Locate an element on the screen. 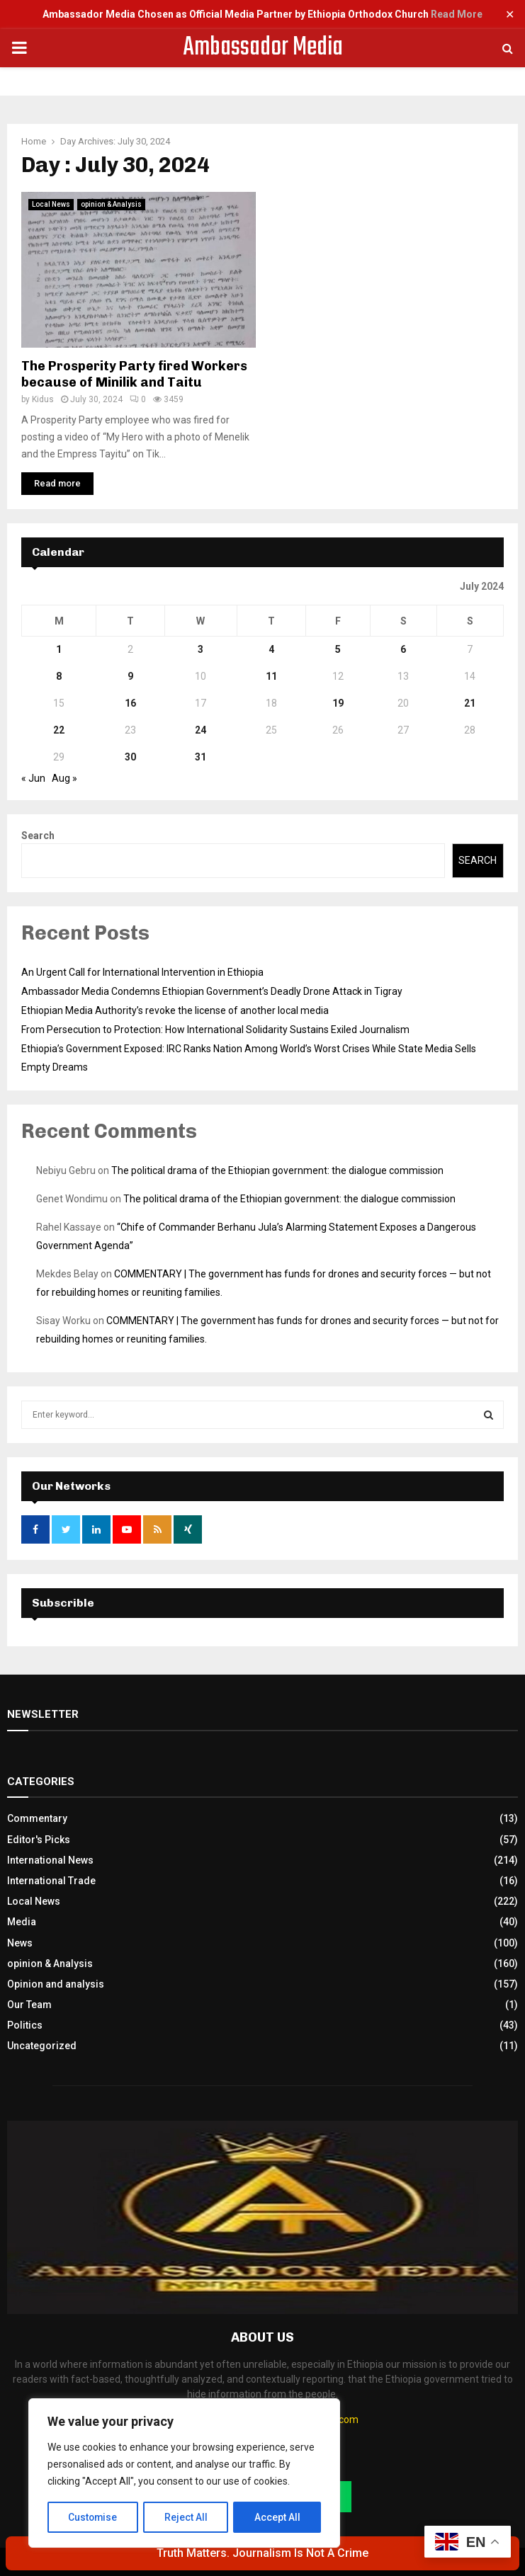 The height and width of the screenshot is (2576, 525). 22 [Posts published on July 22, 2024] is located at coordinates (58, 730).